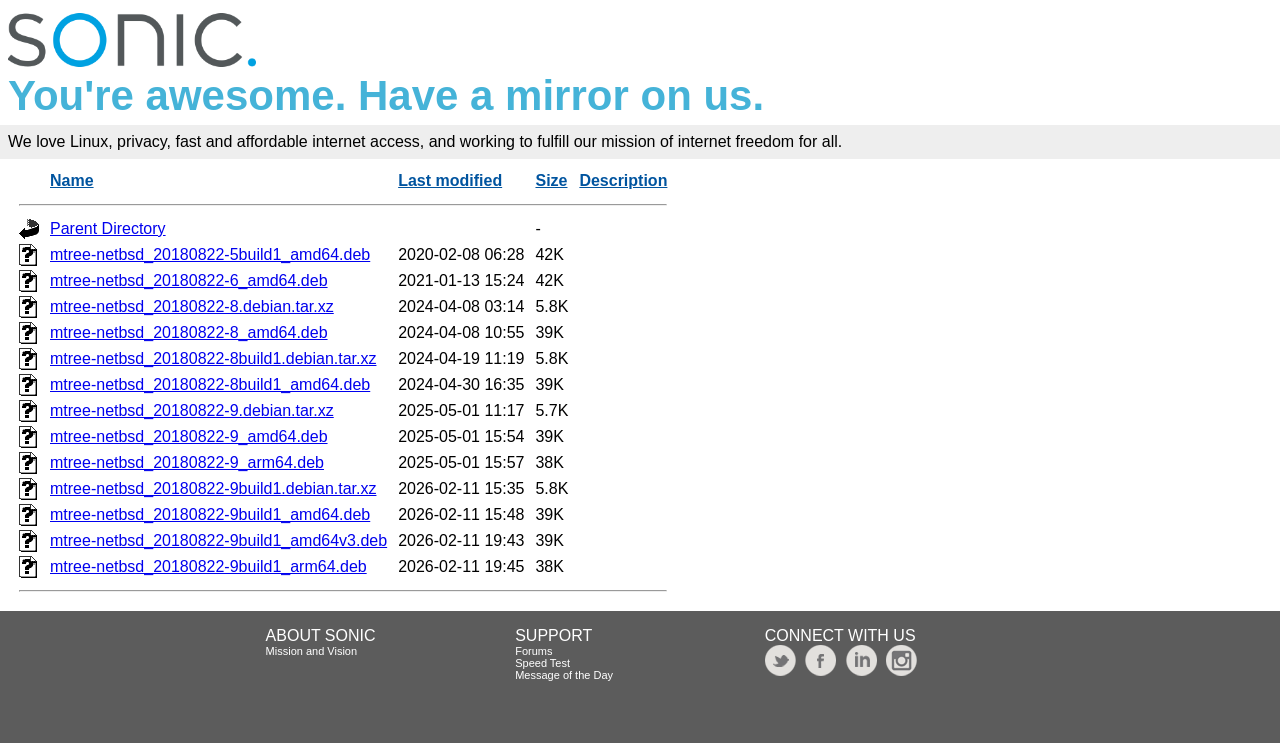 This screenshot has height=743, width=1280. Describe the element at coordinates (210, 514) in the screenshot. I see `mtree-netbsd_20180822-9build1_amd64.deb` at that location.